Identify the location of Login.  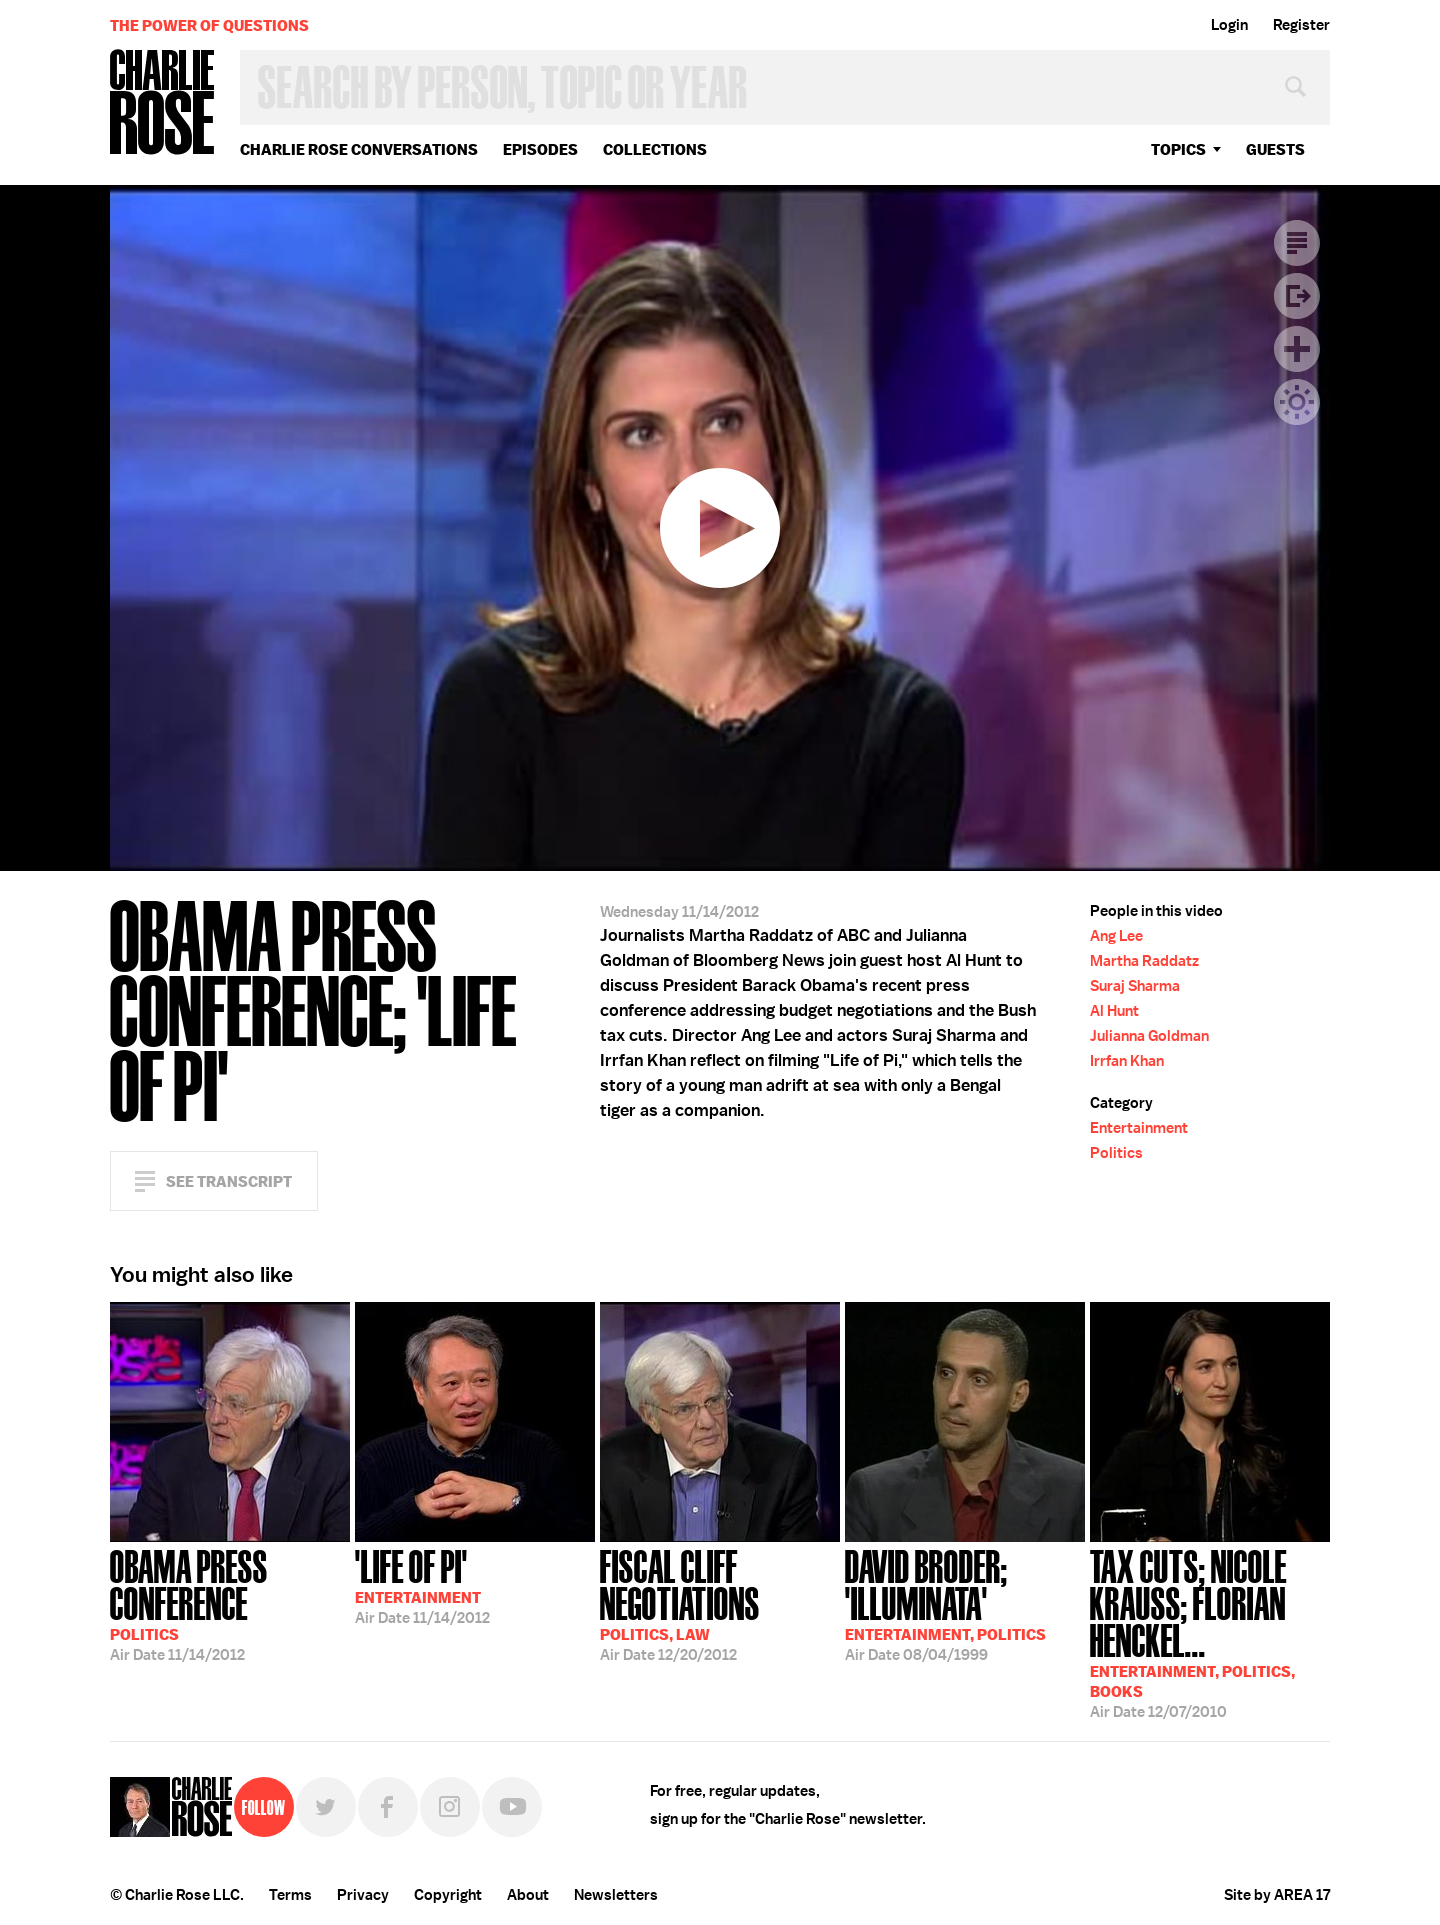
(1229, 25).